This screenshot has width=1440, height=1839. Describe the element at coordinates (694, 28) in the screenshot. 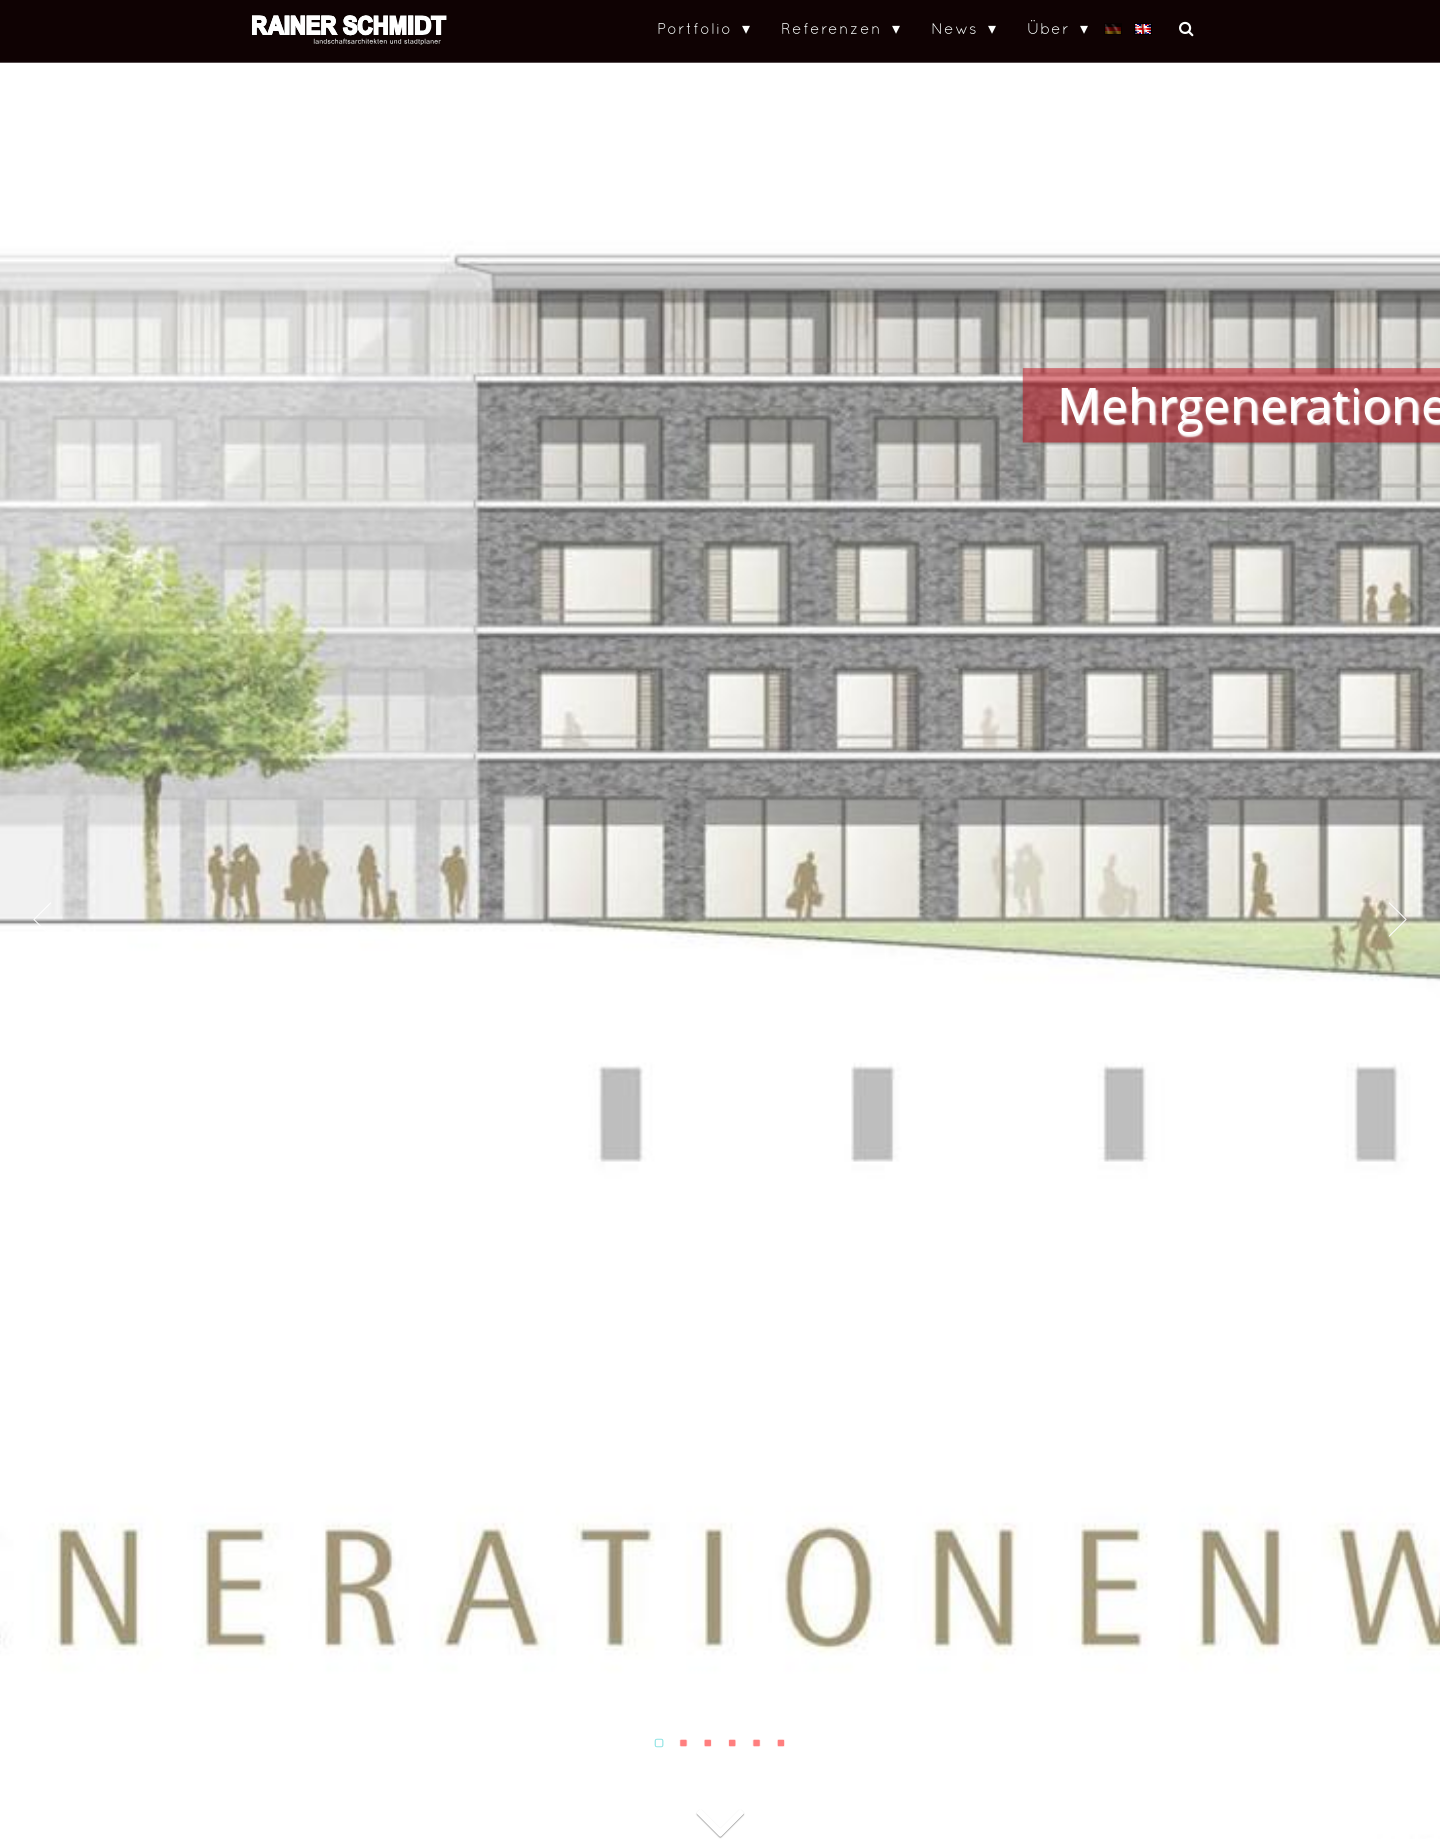

I see `Portfolio` at that location.